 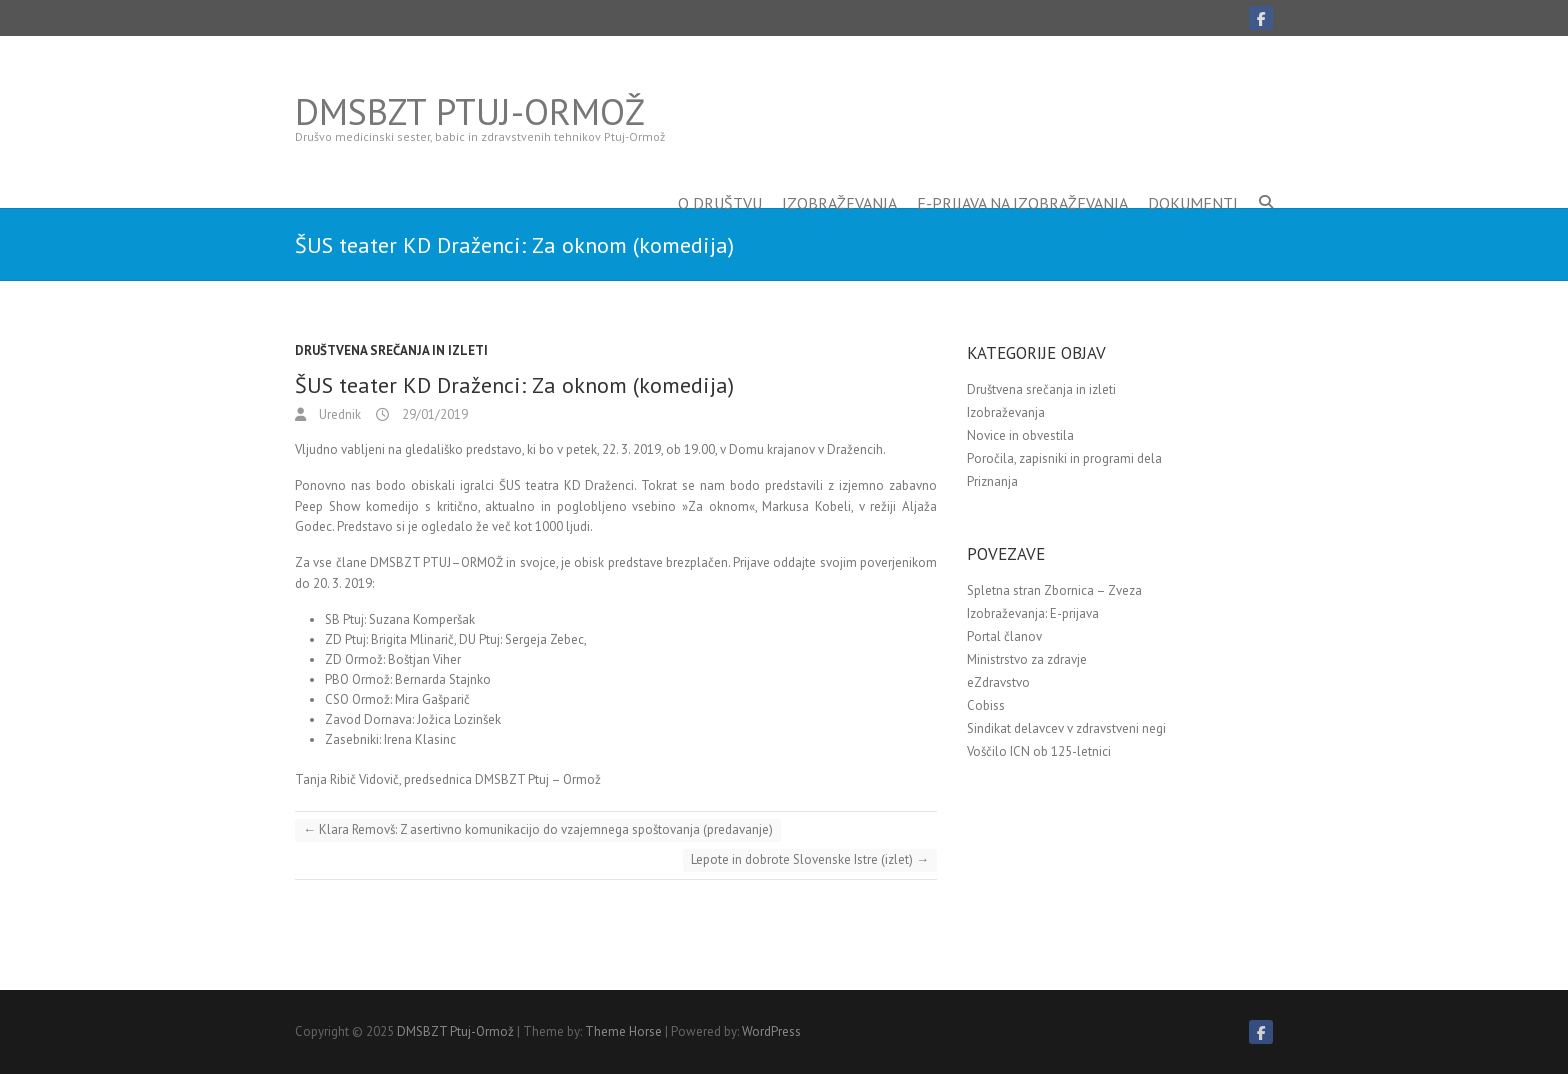 What do you see at coordinates (1054, 590) in the screenshot?
I see `Spletna stran Zbornica – Zveza` at bounding box center [1054, 590].